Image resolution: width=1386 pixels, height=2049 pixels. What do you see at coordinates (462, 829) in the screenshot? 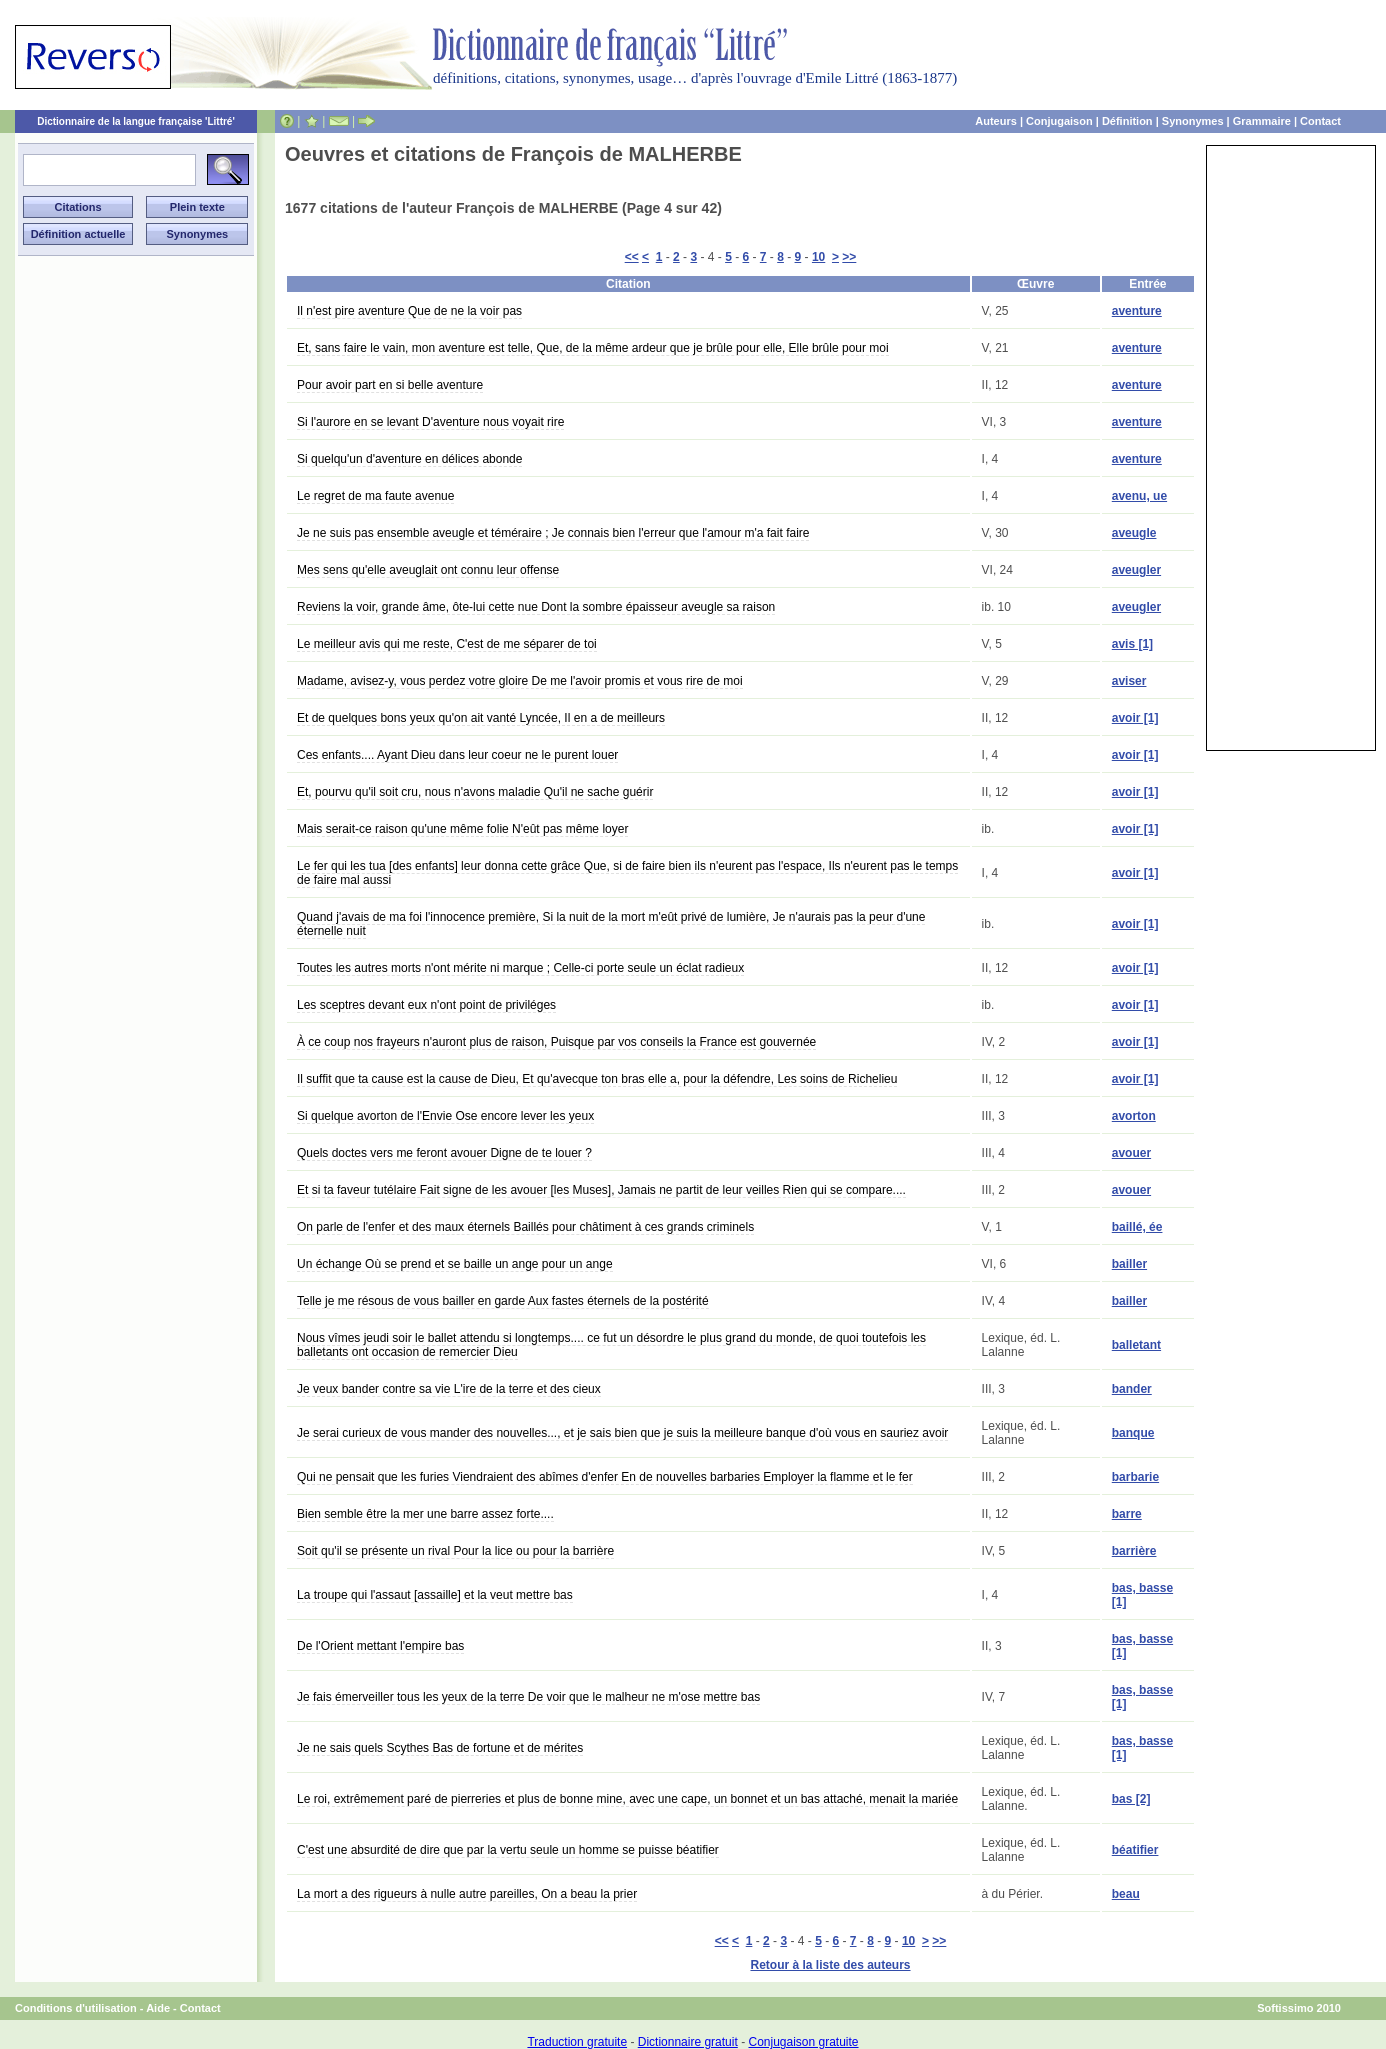
I see `Mais serait-ce raison qu'une même folie N'eût pas même loyer` at bounding box center [462, 829].